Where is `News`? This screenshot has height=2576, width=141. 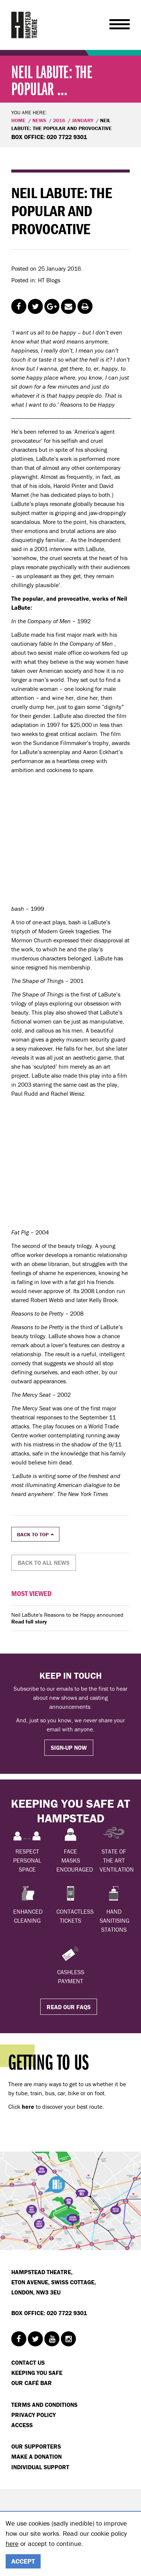
News is located at coordinates (39, 120).